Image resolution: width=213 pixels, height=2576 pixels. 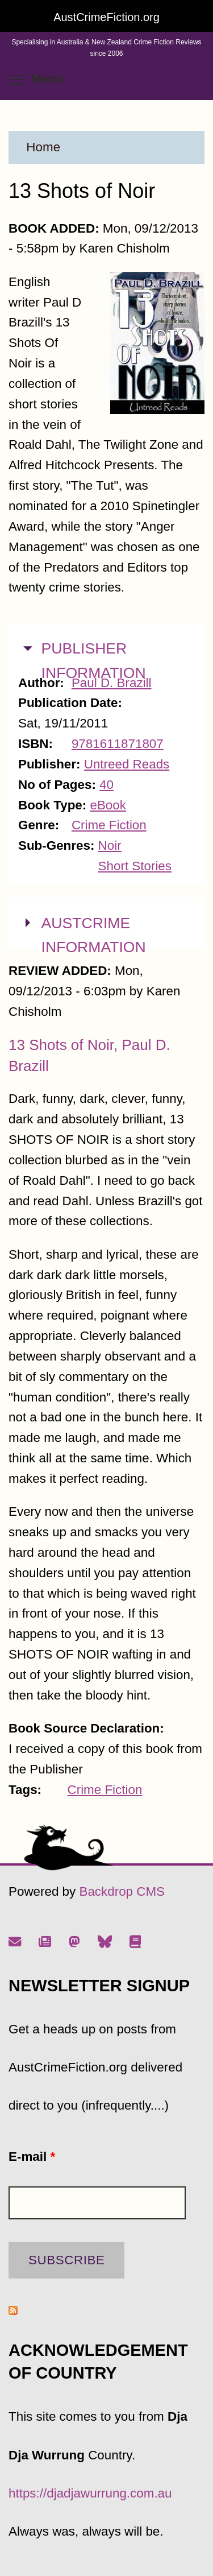 I want to click on Untreed Reads, so click(x=127, y=764).